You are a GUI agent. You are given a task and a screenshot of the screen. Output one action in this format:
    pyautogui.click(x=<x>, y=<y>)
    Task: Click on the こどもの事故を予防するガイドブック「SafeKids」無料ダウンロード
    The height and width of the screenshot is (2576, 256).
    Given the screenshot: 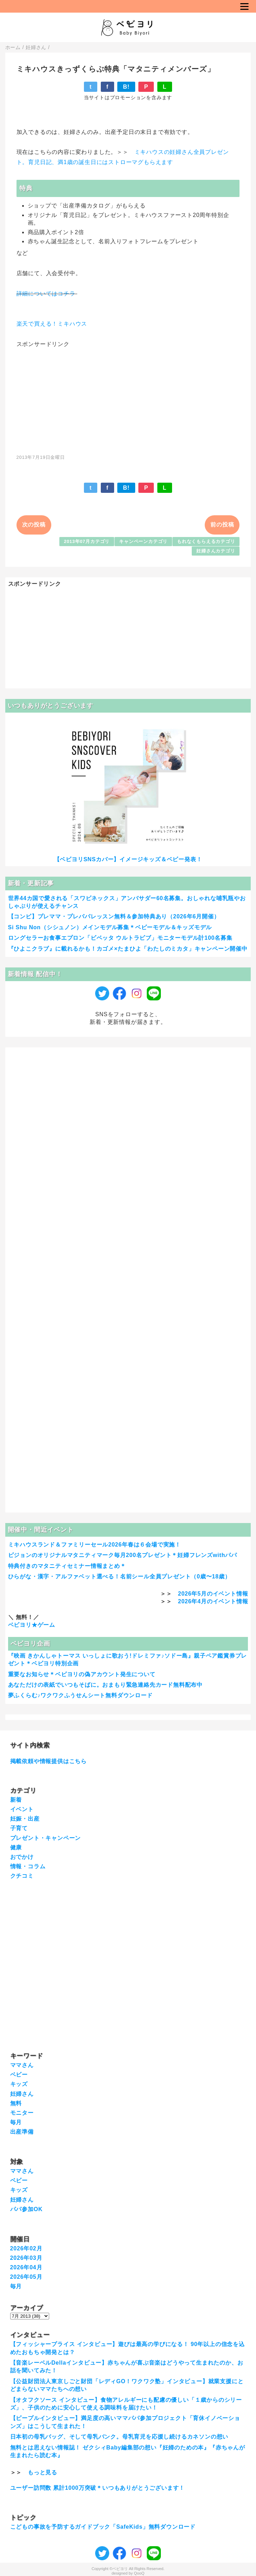 What is the action you would take?
    pyautogui.click(x=103, y=2527)
    